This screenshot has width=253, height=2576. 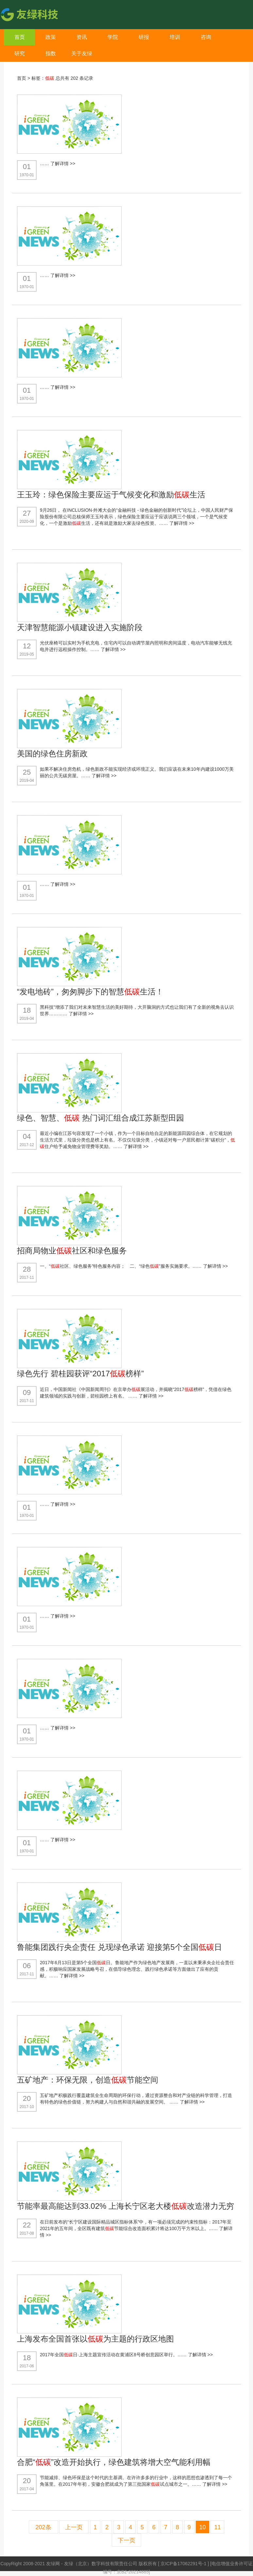 What do you see at coordinates (50, 37) in the screenshot?
I see `政策` at bounding box center [50, 37].